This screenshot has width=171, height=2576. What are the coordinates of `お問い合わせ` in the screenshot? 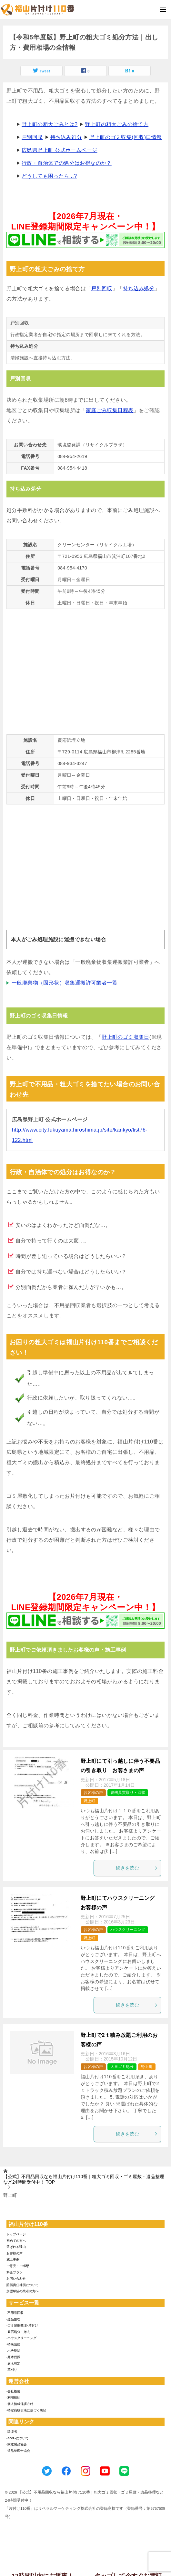 It's located at (16, 2278).